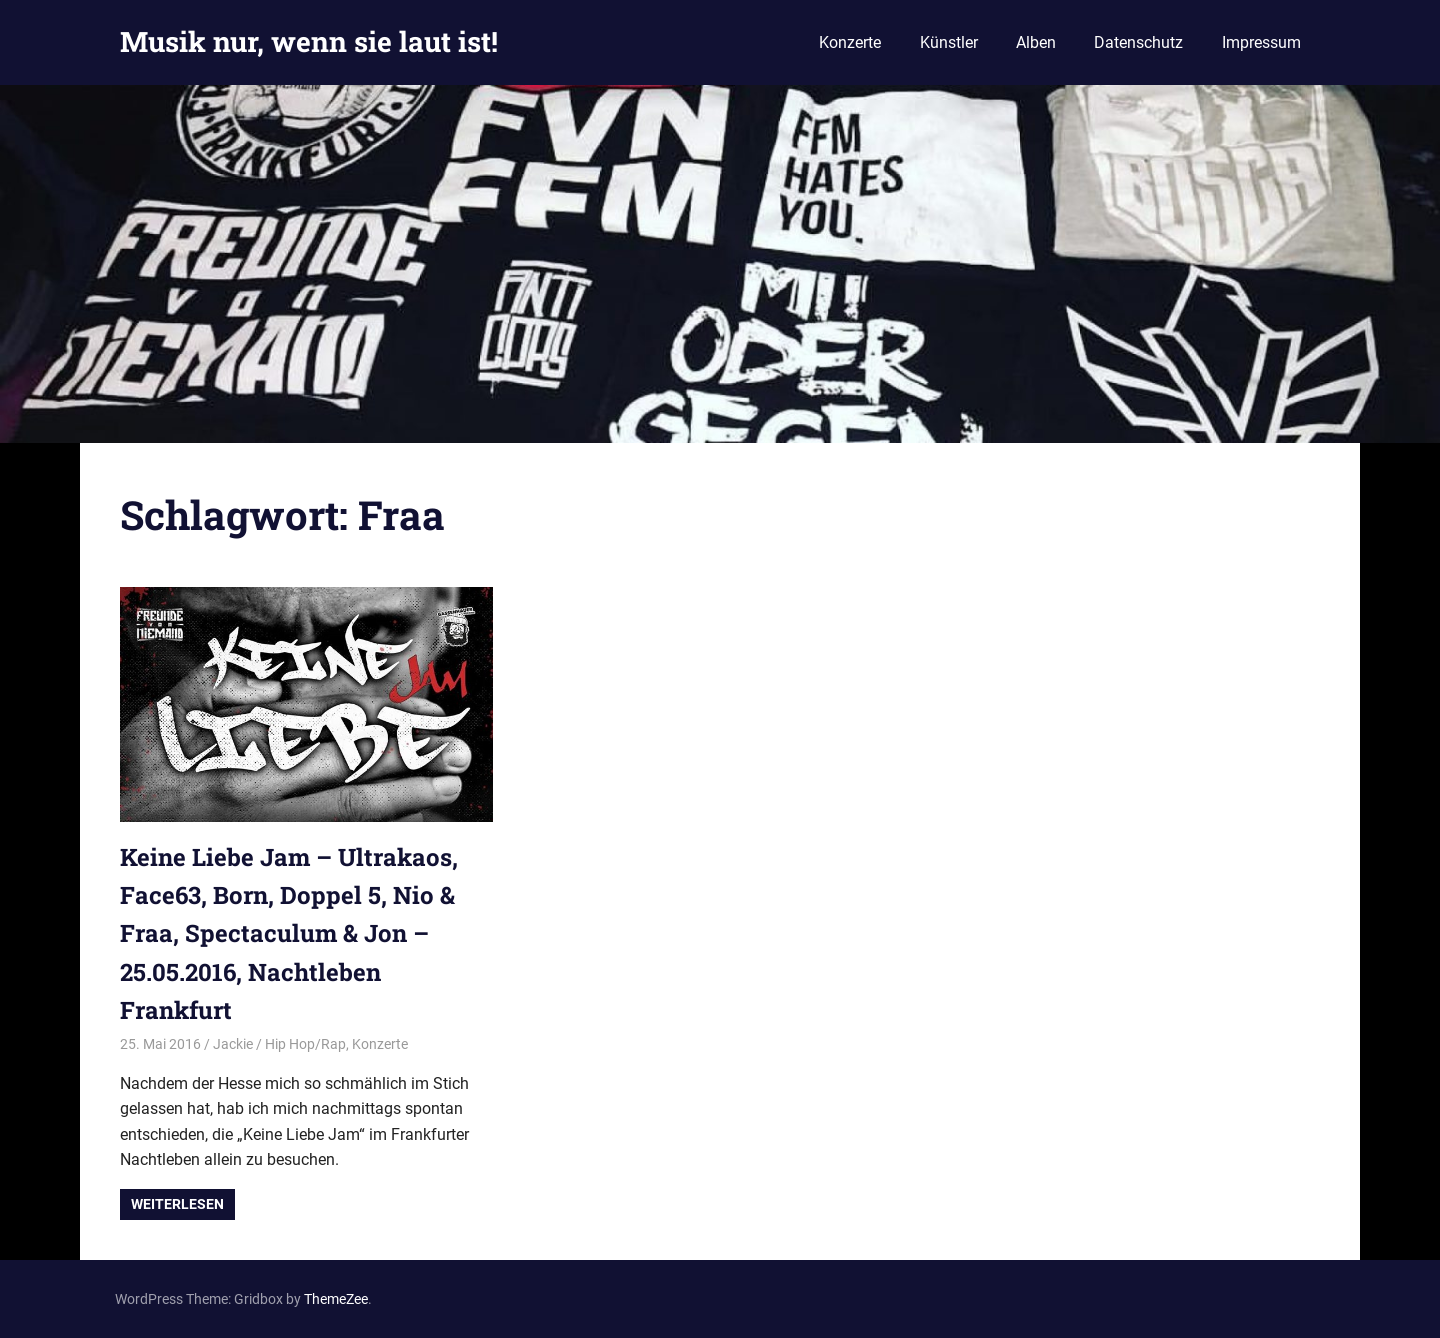 This screenshot has width=1440, height=1338. Describe the element at coordinates (309, 41) in the screenshot. I see `Musik nur, wenn sie laut ist!` at that location.